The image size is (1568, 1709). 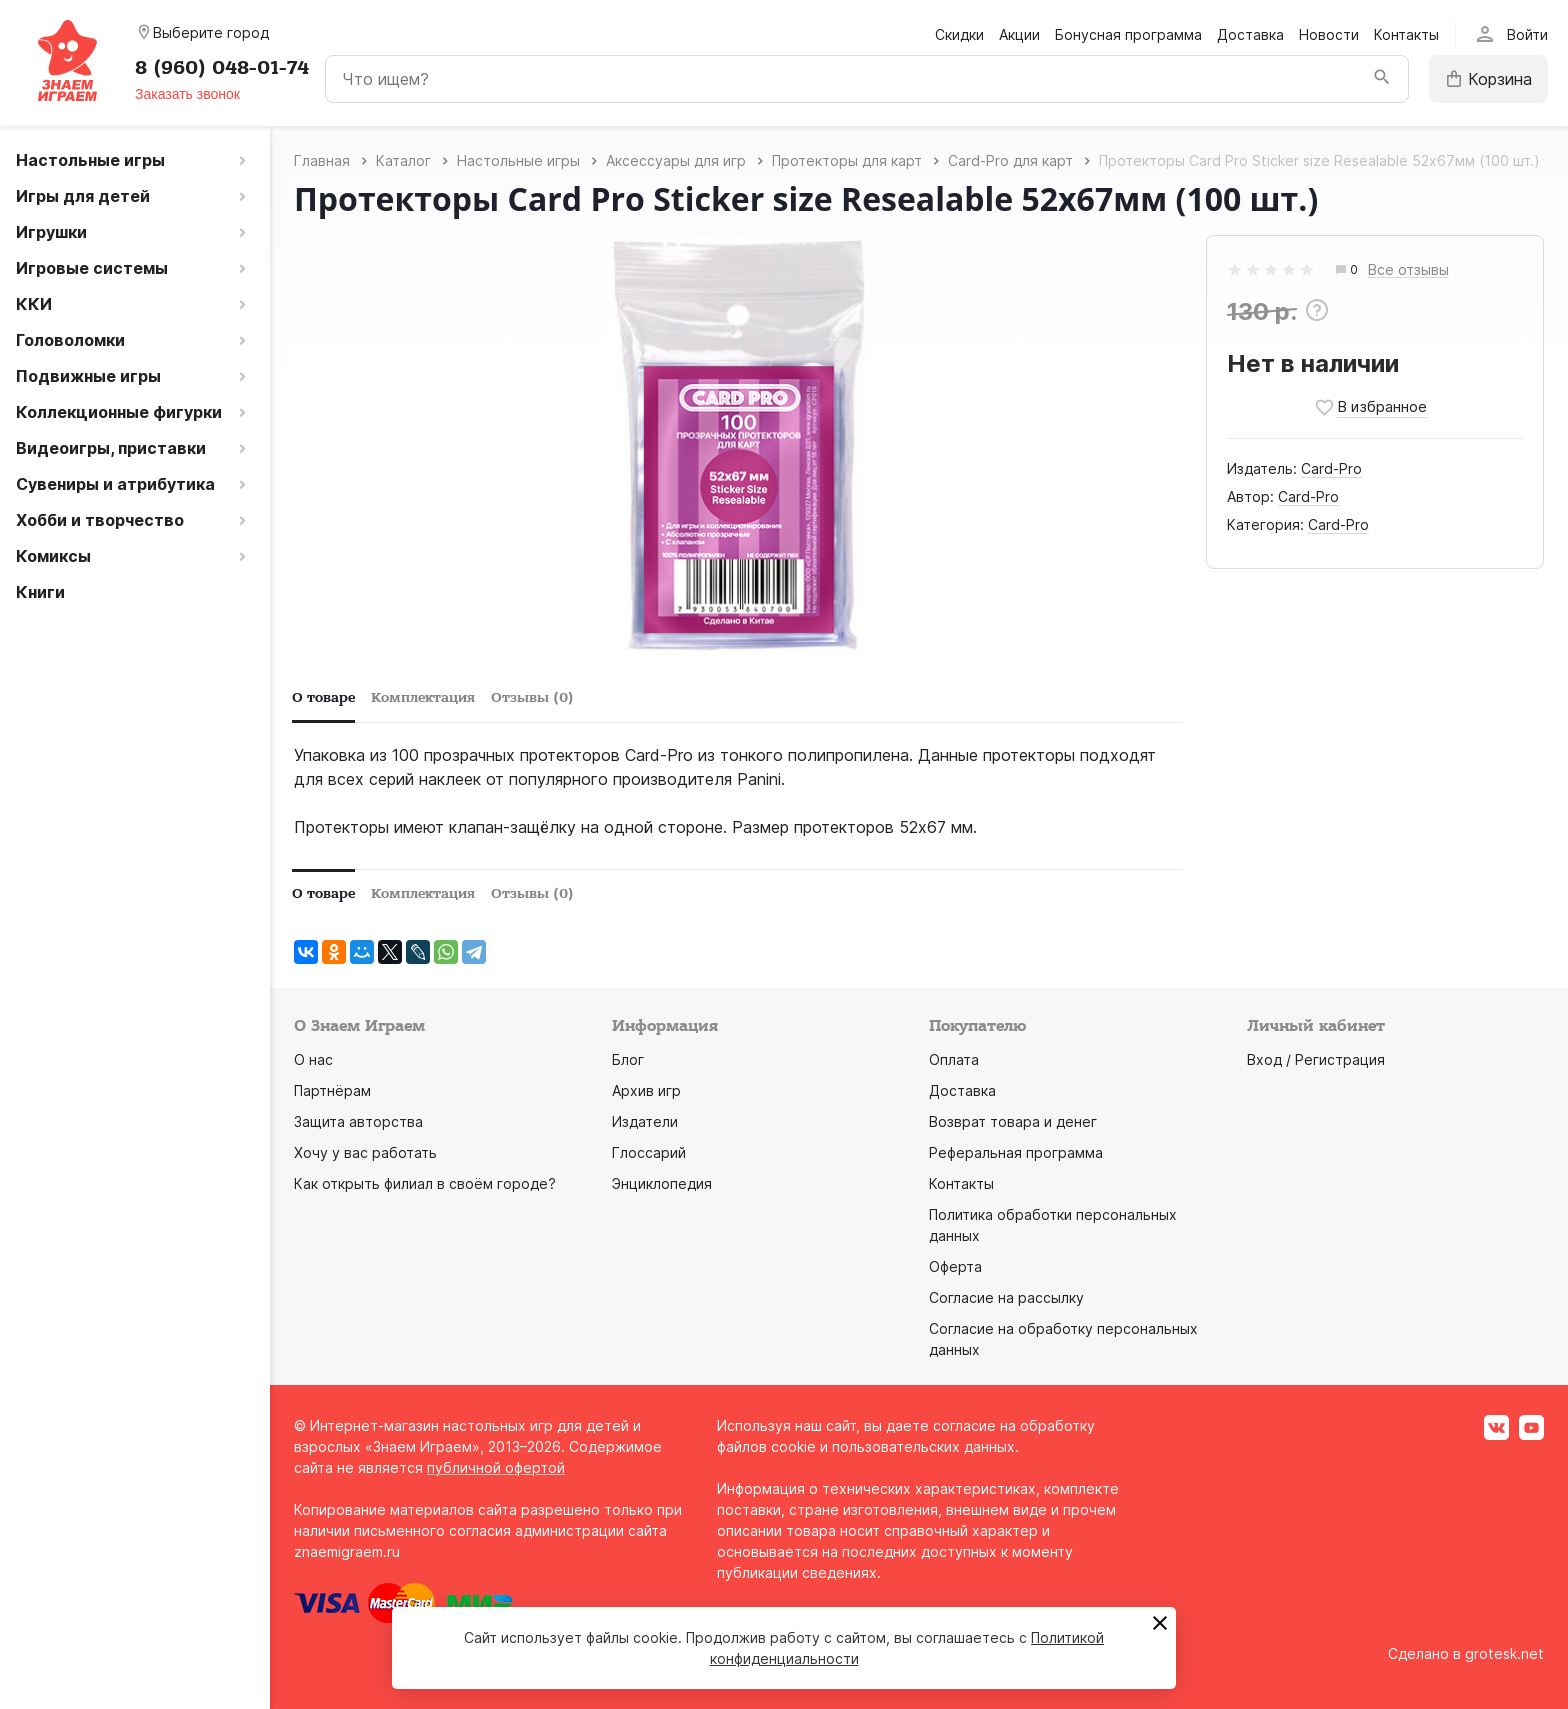 I want to click on Заказать звонок, so click(x=187, y=94).